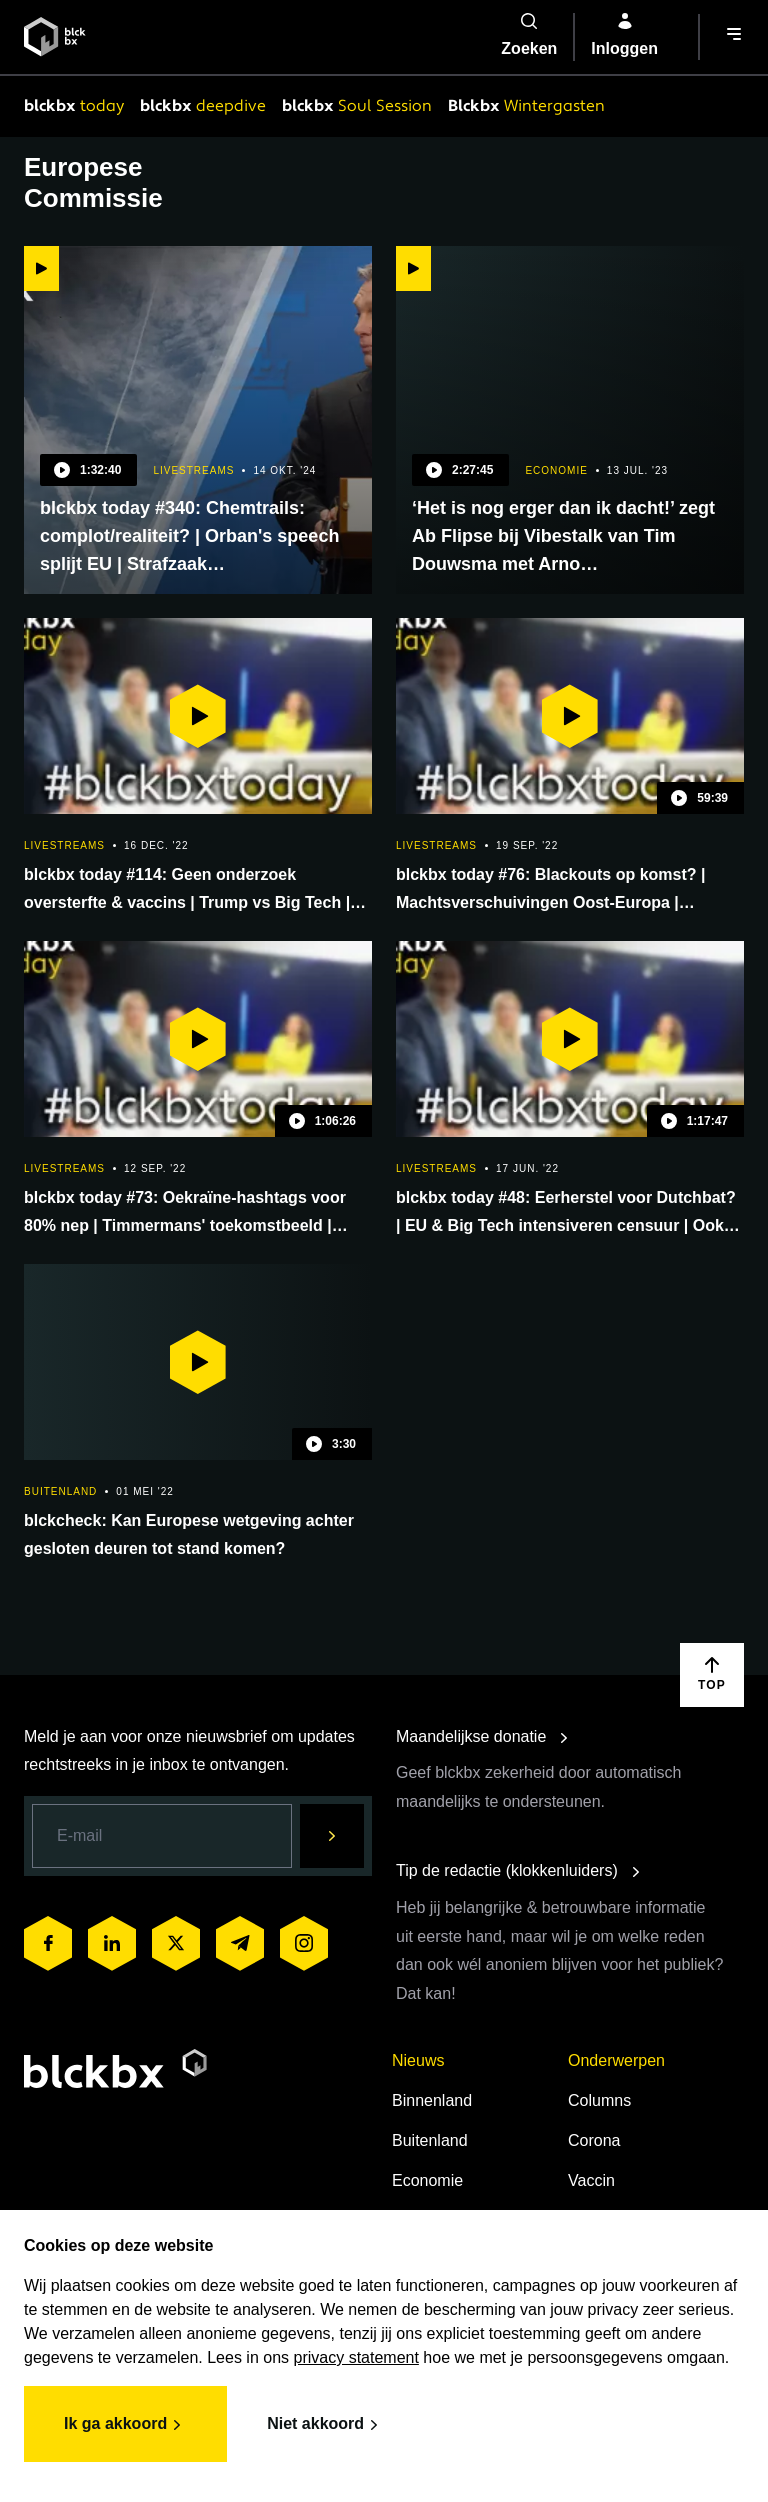 The image size is (768, 2502). I want to click on Economie, so click(427, 2180).